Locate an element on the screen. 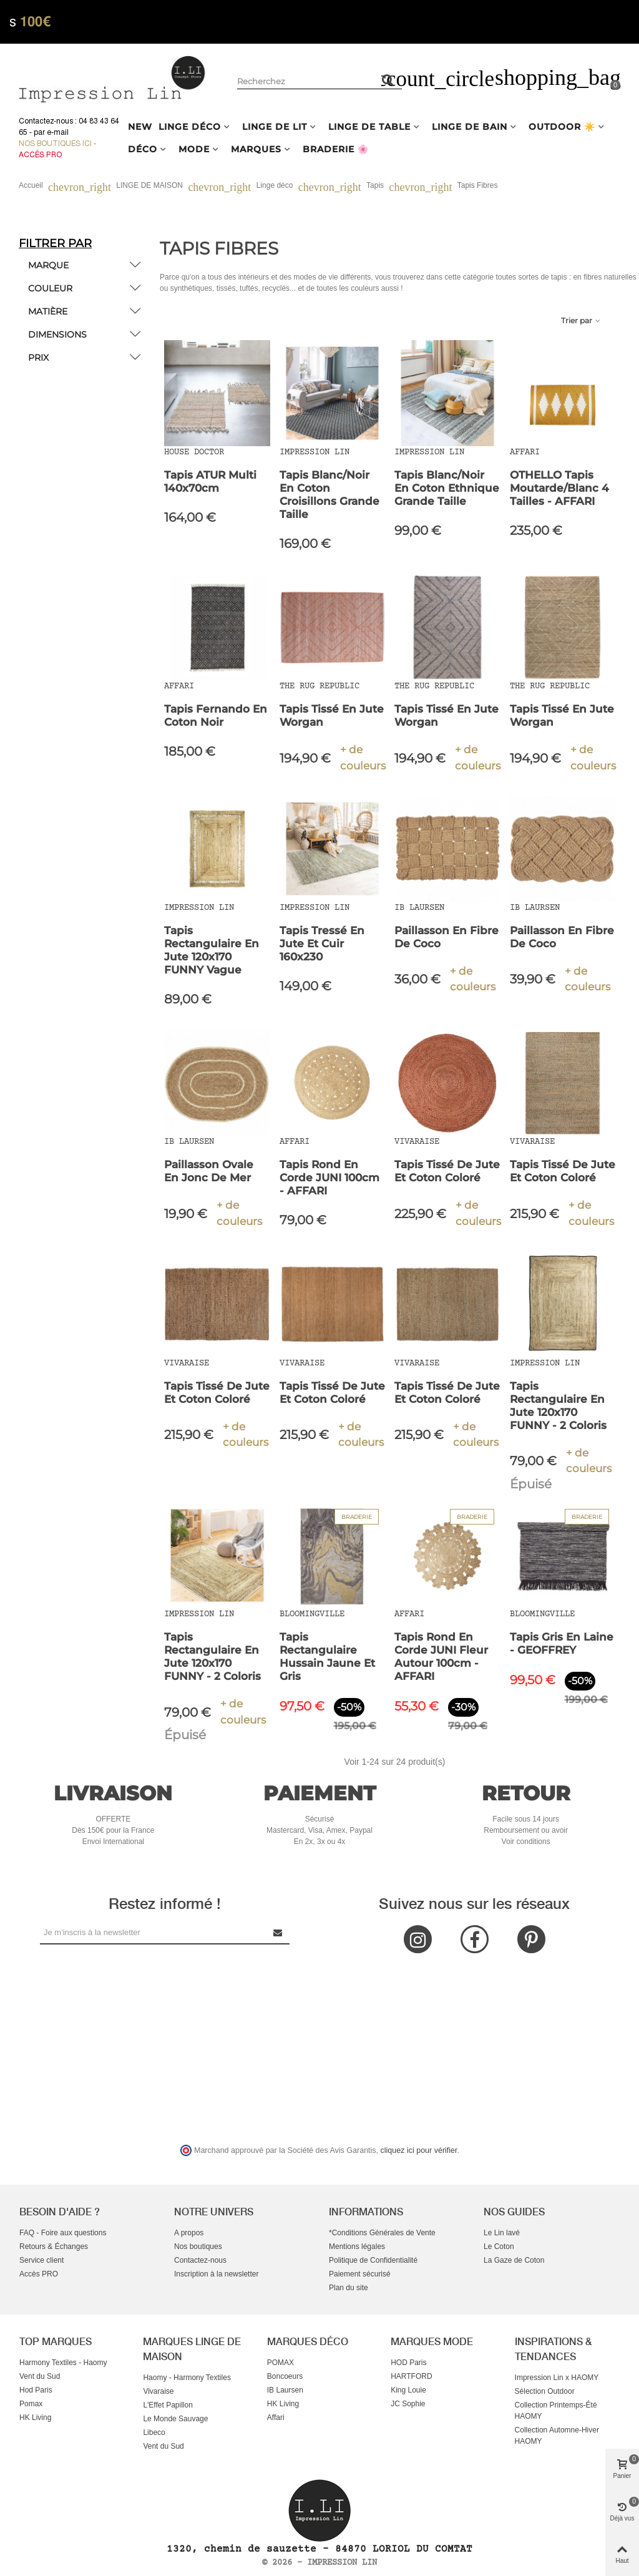 This screenshot has height=2576, width=639. OTHELLO Tapis Moutarde/Blanc 4 Tailles - AFFARI is located at coordinates (559, 488).